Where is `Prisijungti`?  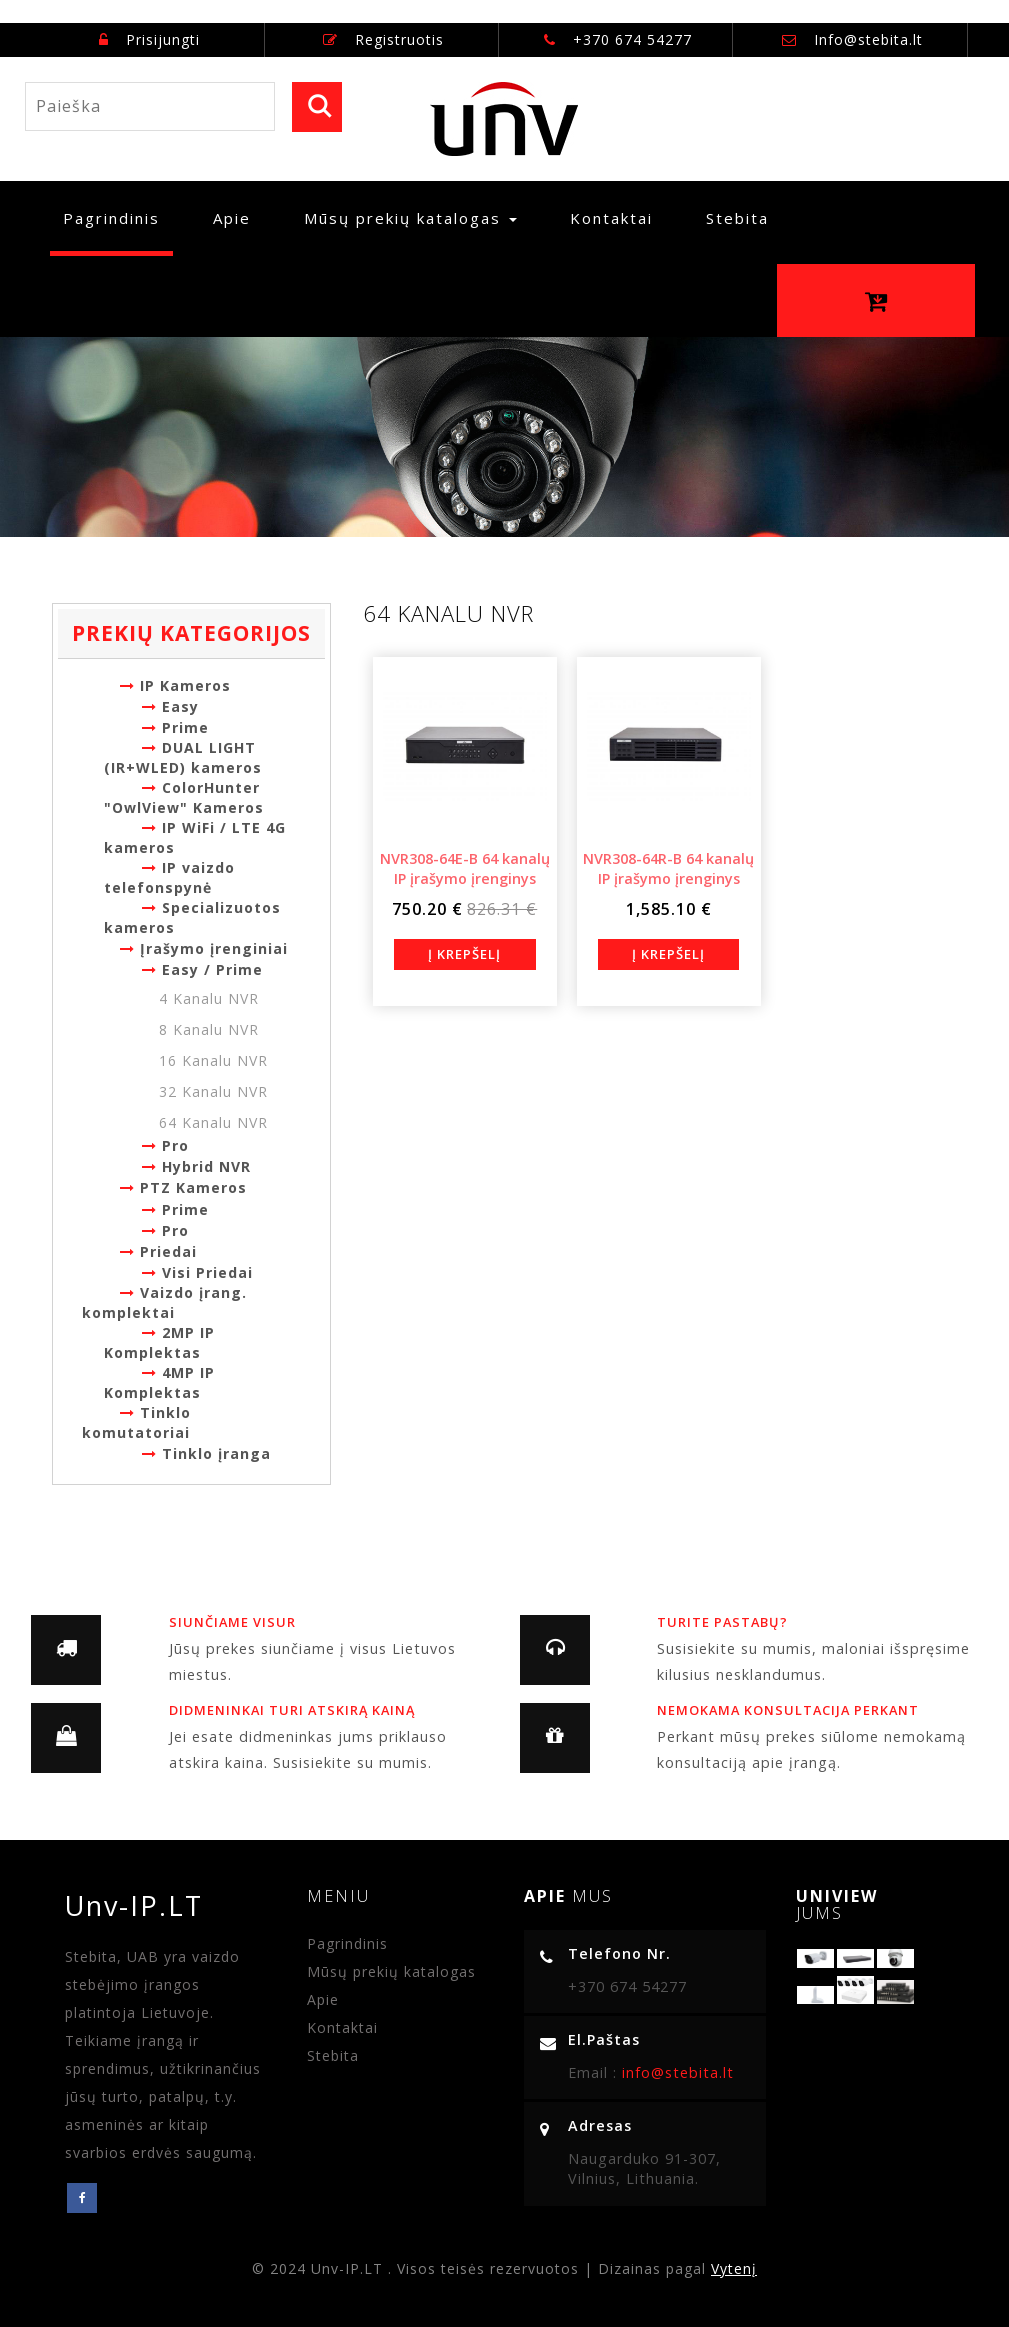
Prisijungti is located at coordinates (149, 39).